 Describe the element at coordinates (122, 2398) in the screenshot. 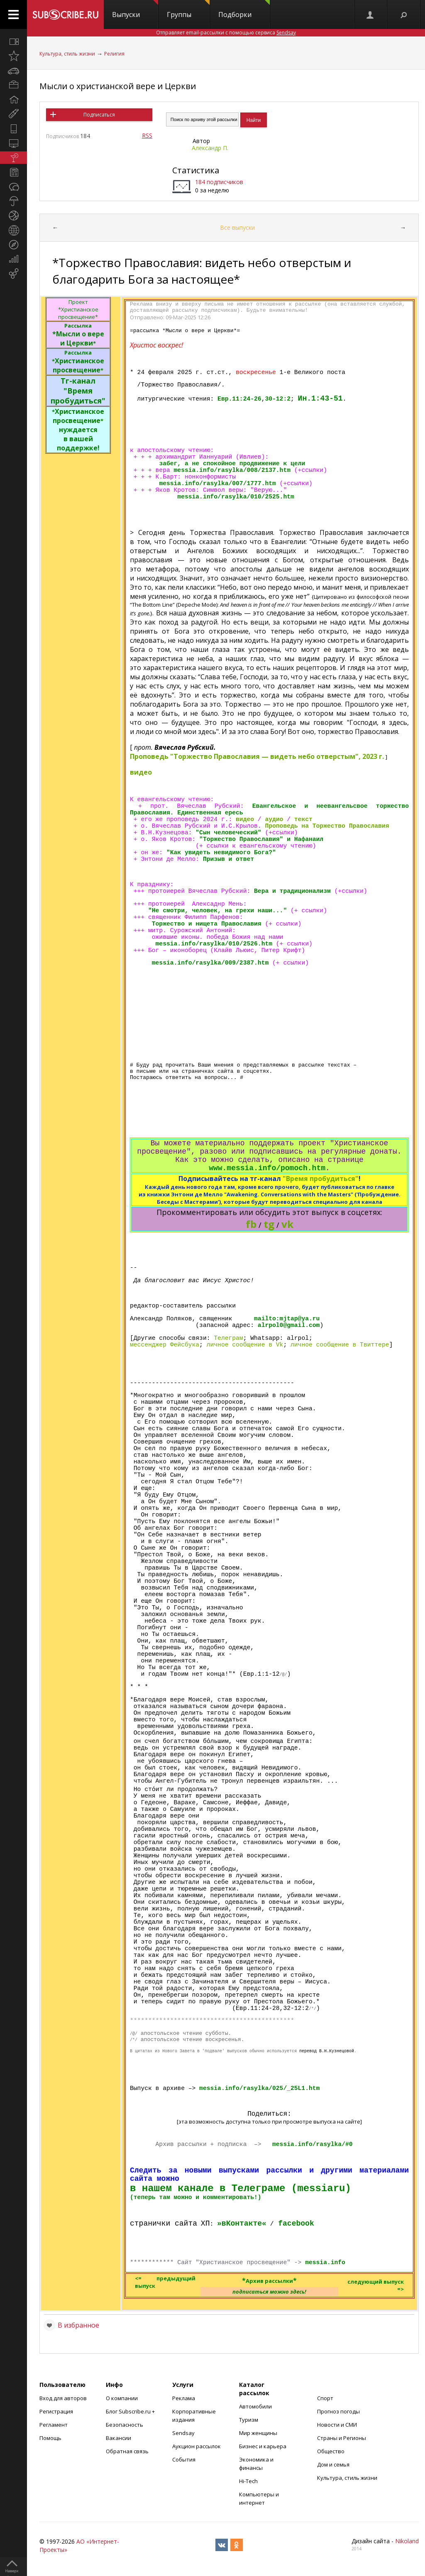

I see `О компании` at that location.